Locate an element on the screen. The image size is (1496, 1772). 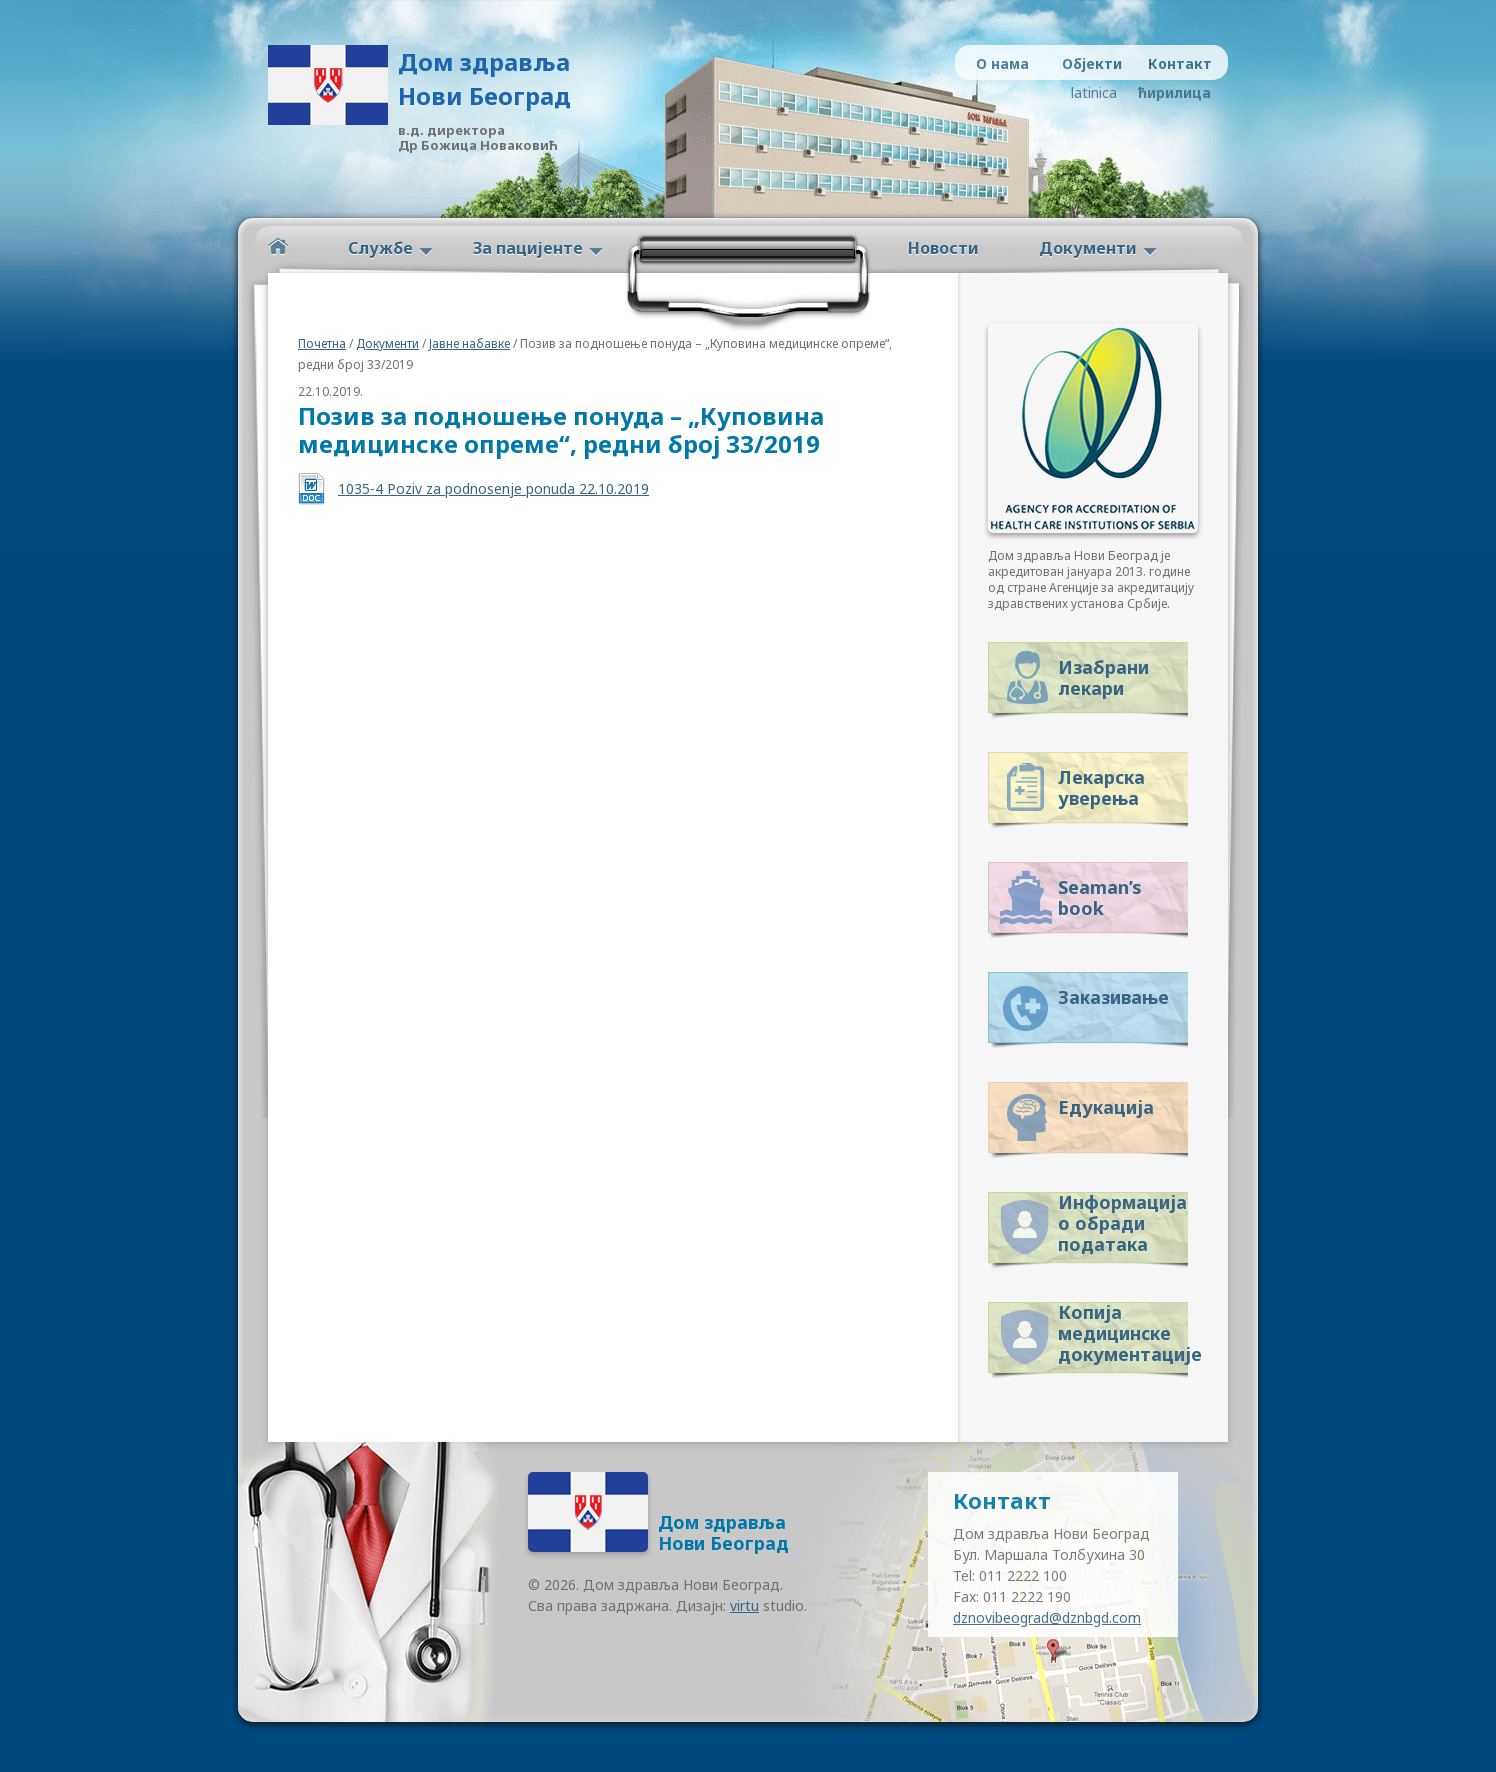
dznovibeograd@dznbgd.com is located at coordinates (1047, 1617).